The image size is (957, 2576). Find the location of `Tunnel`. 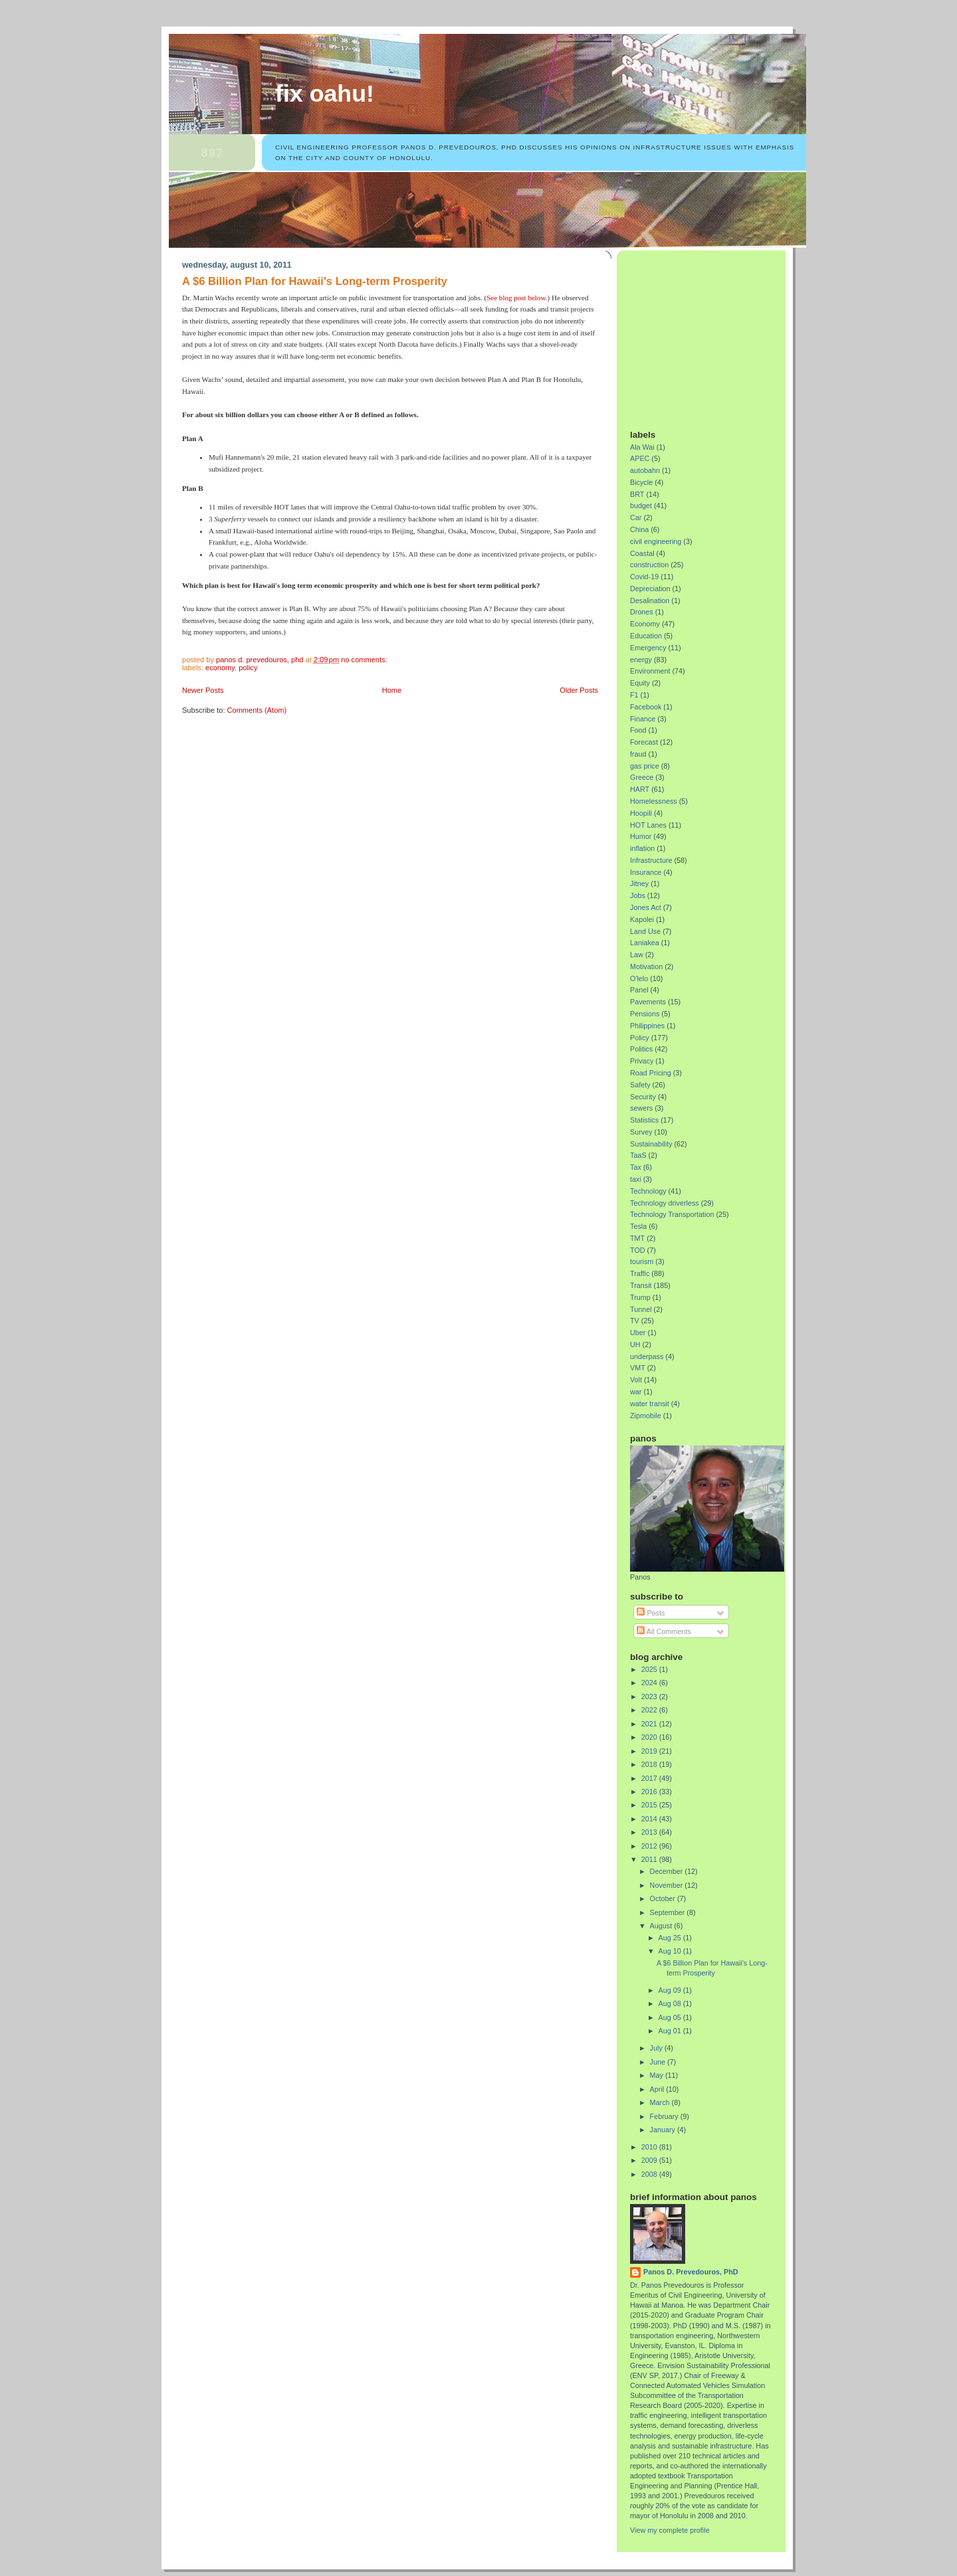

Tunnel is located at coordinates (641, 1309).